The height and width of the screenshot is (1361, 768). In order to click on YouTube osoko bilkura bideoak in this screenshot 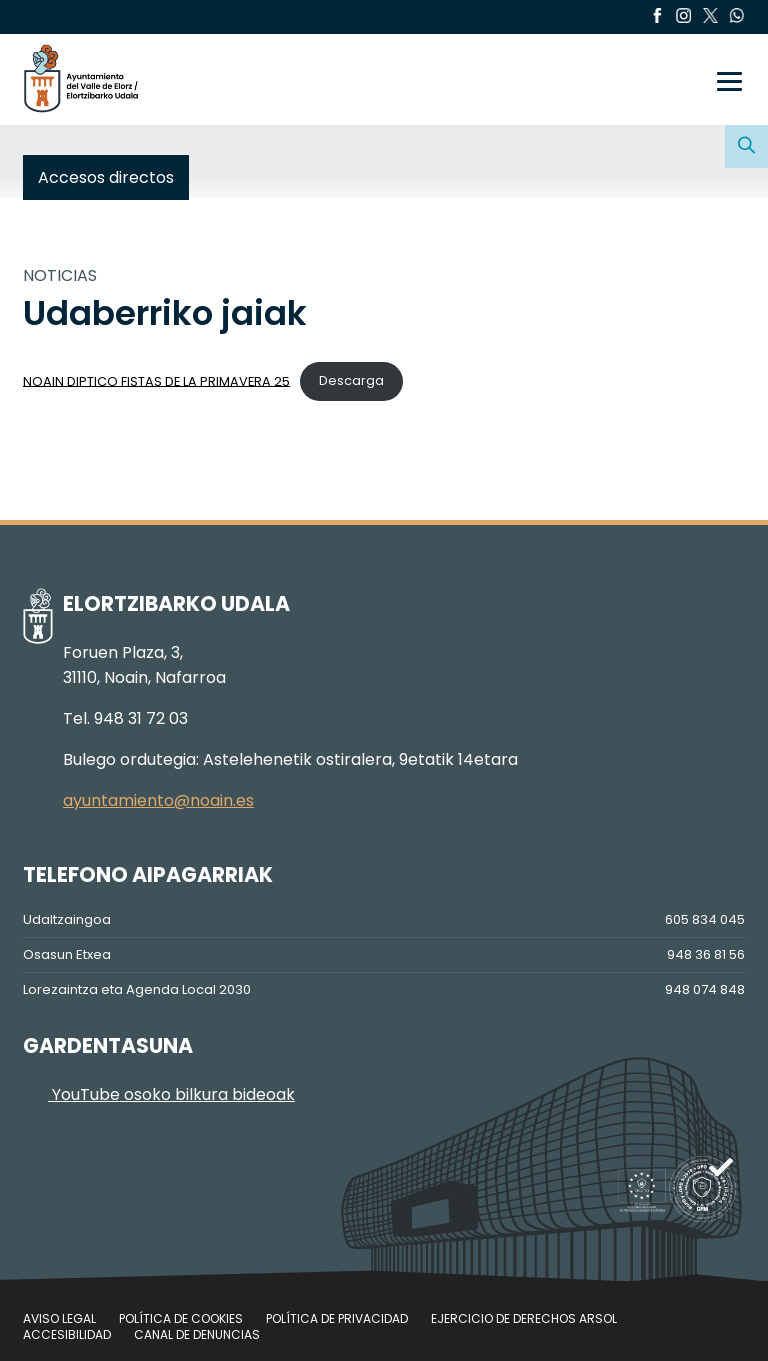, I will do `click(159, 1094)`.